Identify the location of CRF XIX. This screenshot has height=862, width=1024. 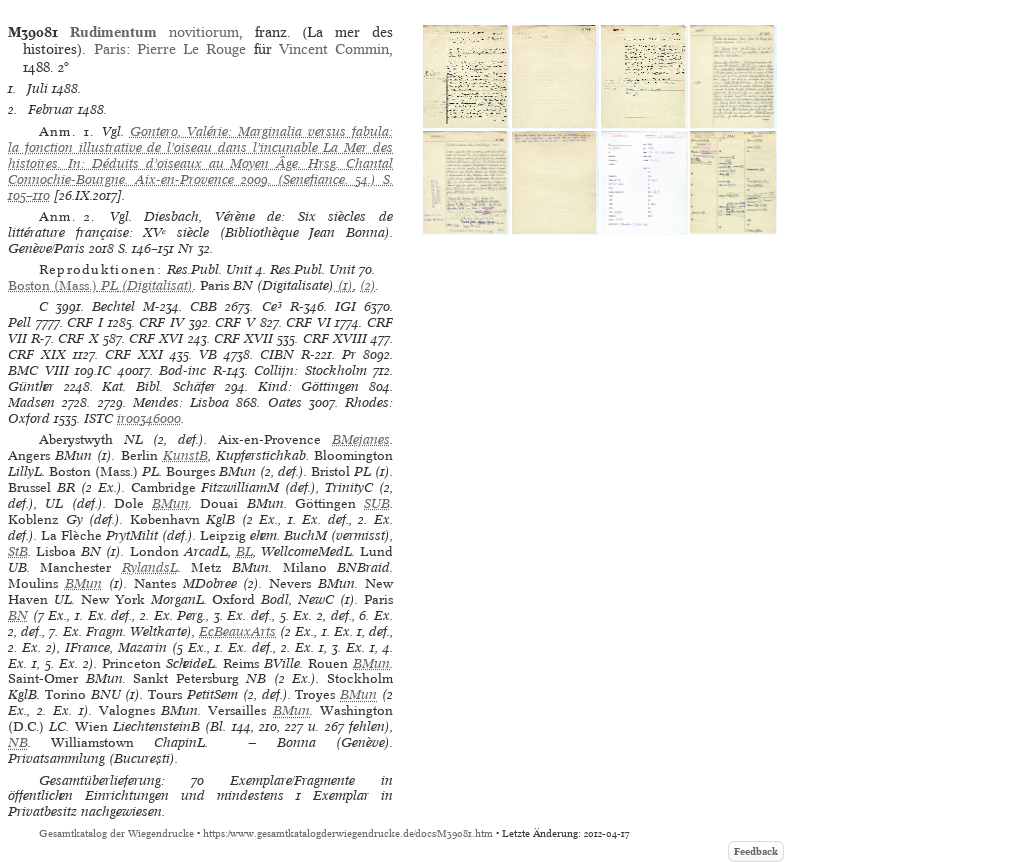
(37, 354).